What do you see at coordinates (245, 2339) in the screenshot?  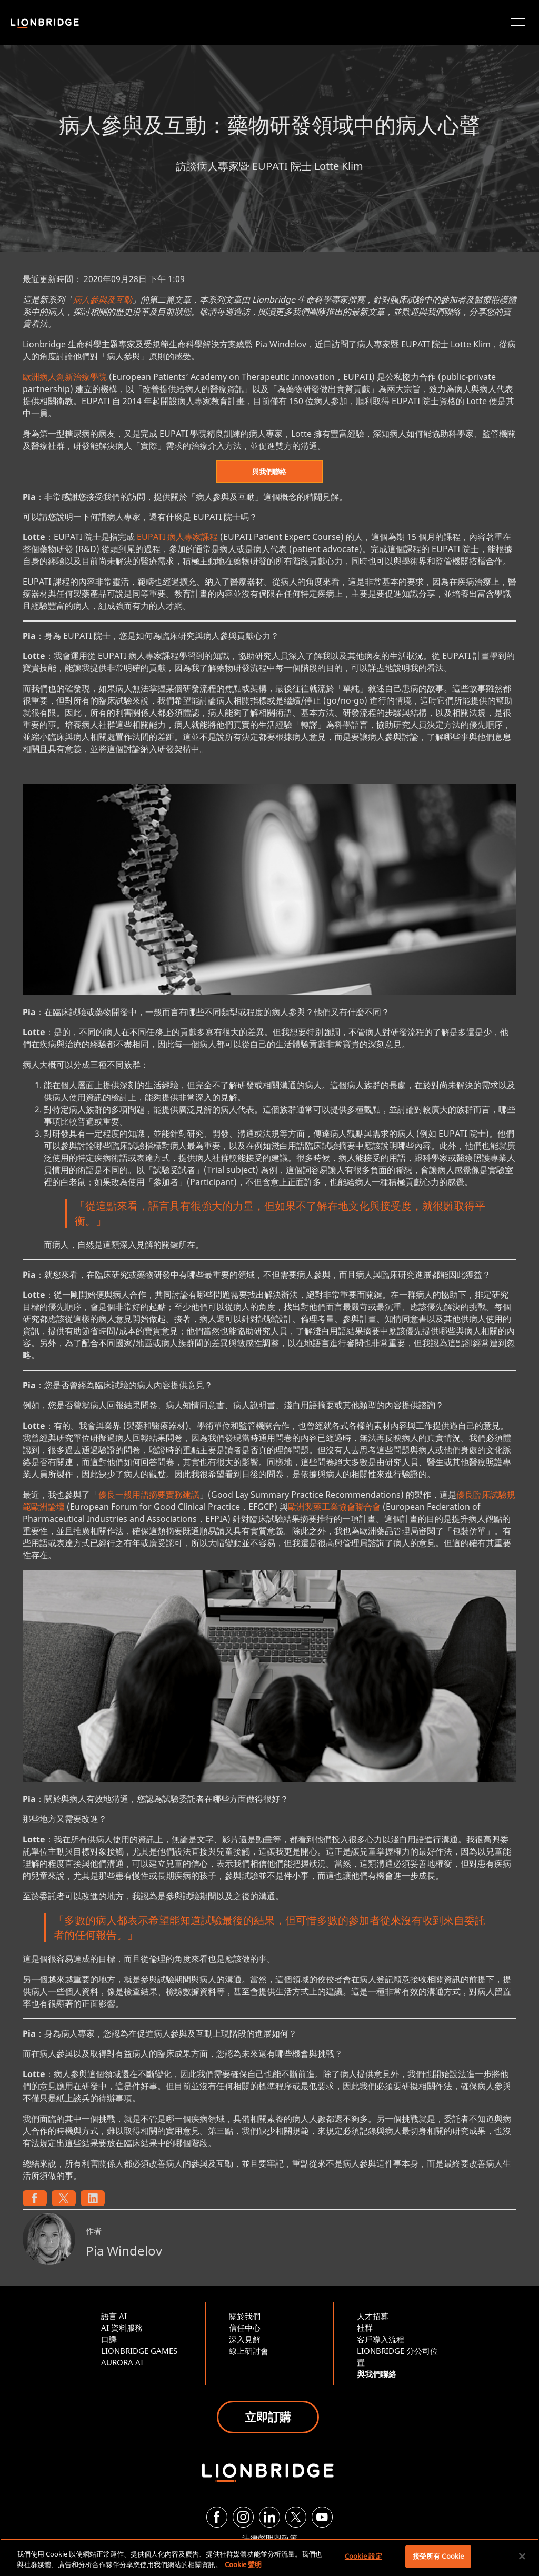 I see `深入見解` at bounding box center [245, 2339].